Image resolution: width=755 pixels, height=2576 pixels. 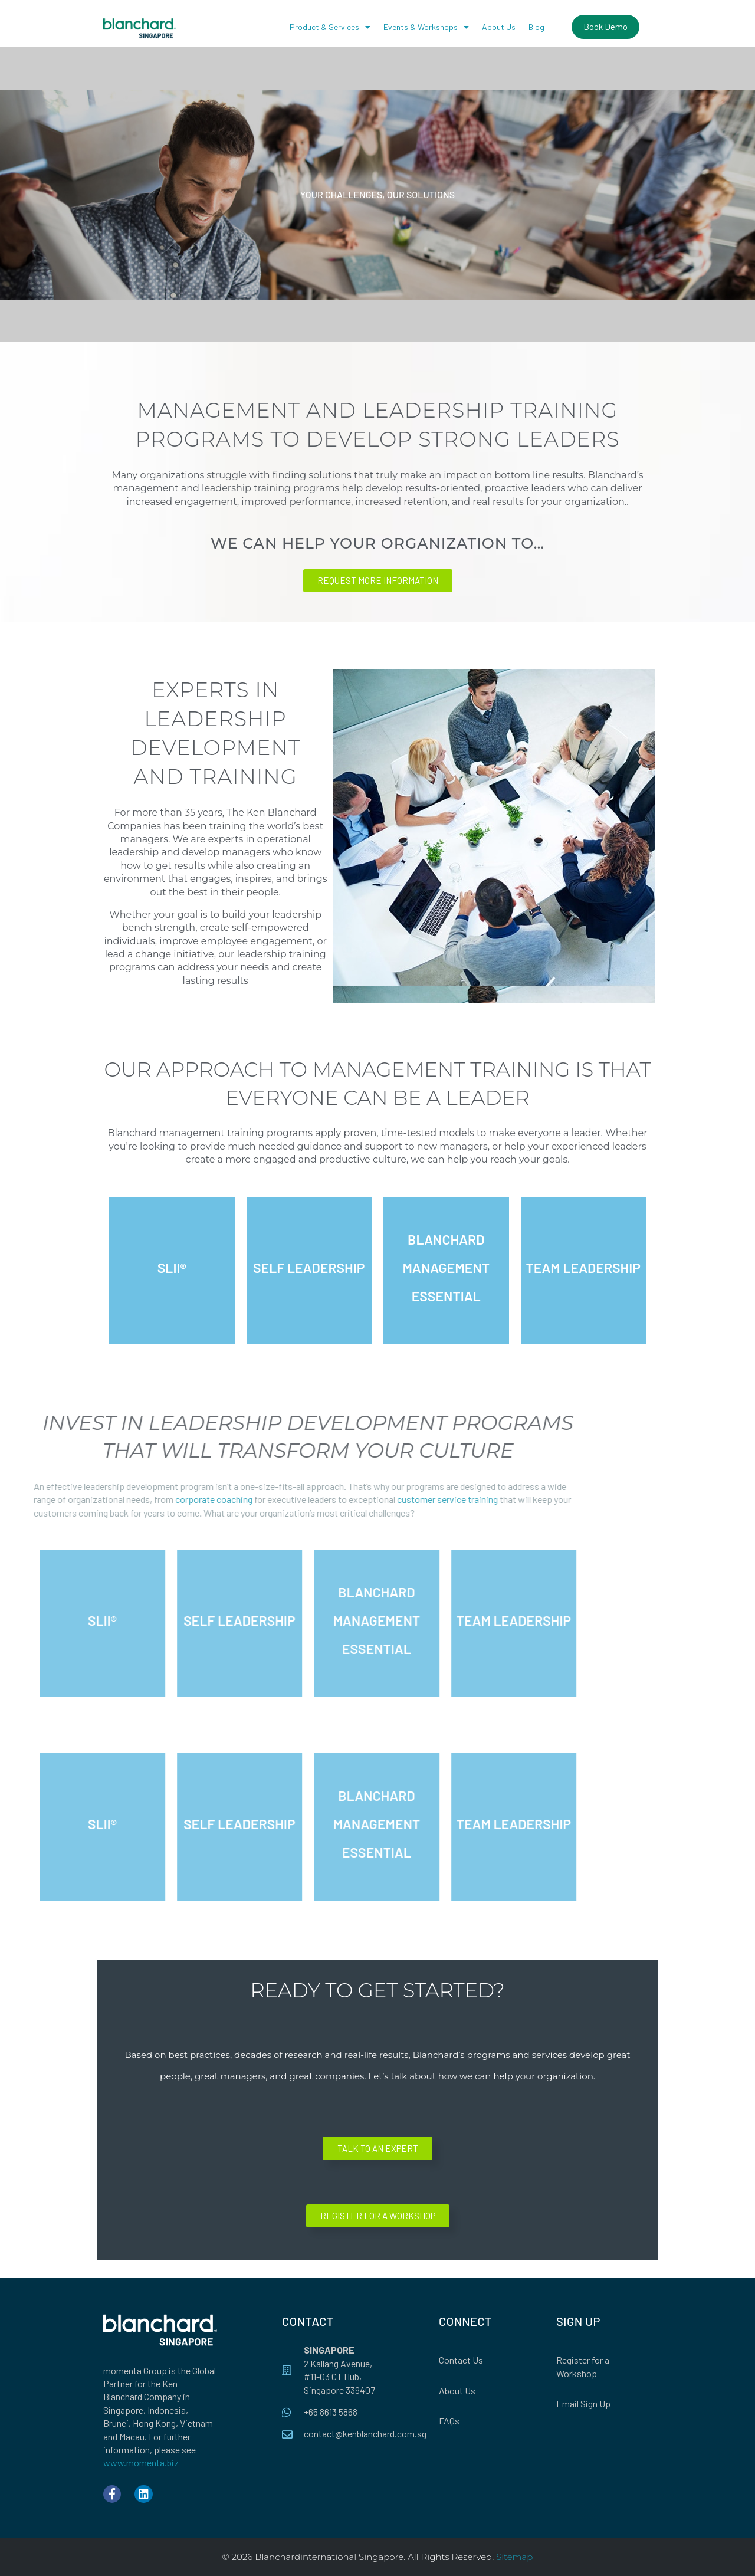 What do you see at coordinates (461, 2359) in the screenshot?
I see `Contact Us` at bounding box center [461, 2359].